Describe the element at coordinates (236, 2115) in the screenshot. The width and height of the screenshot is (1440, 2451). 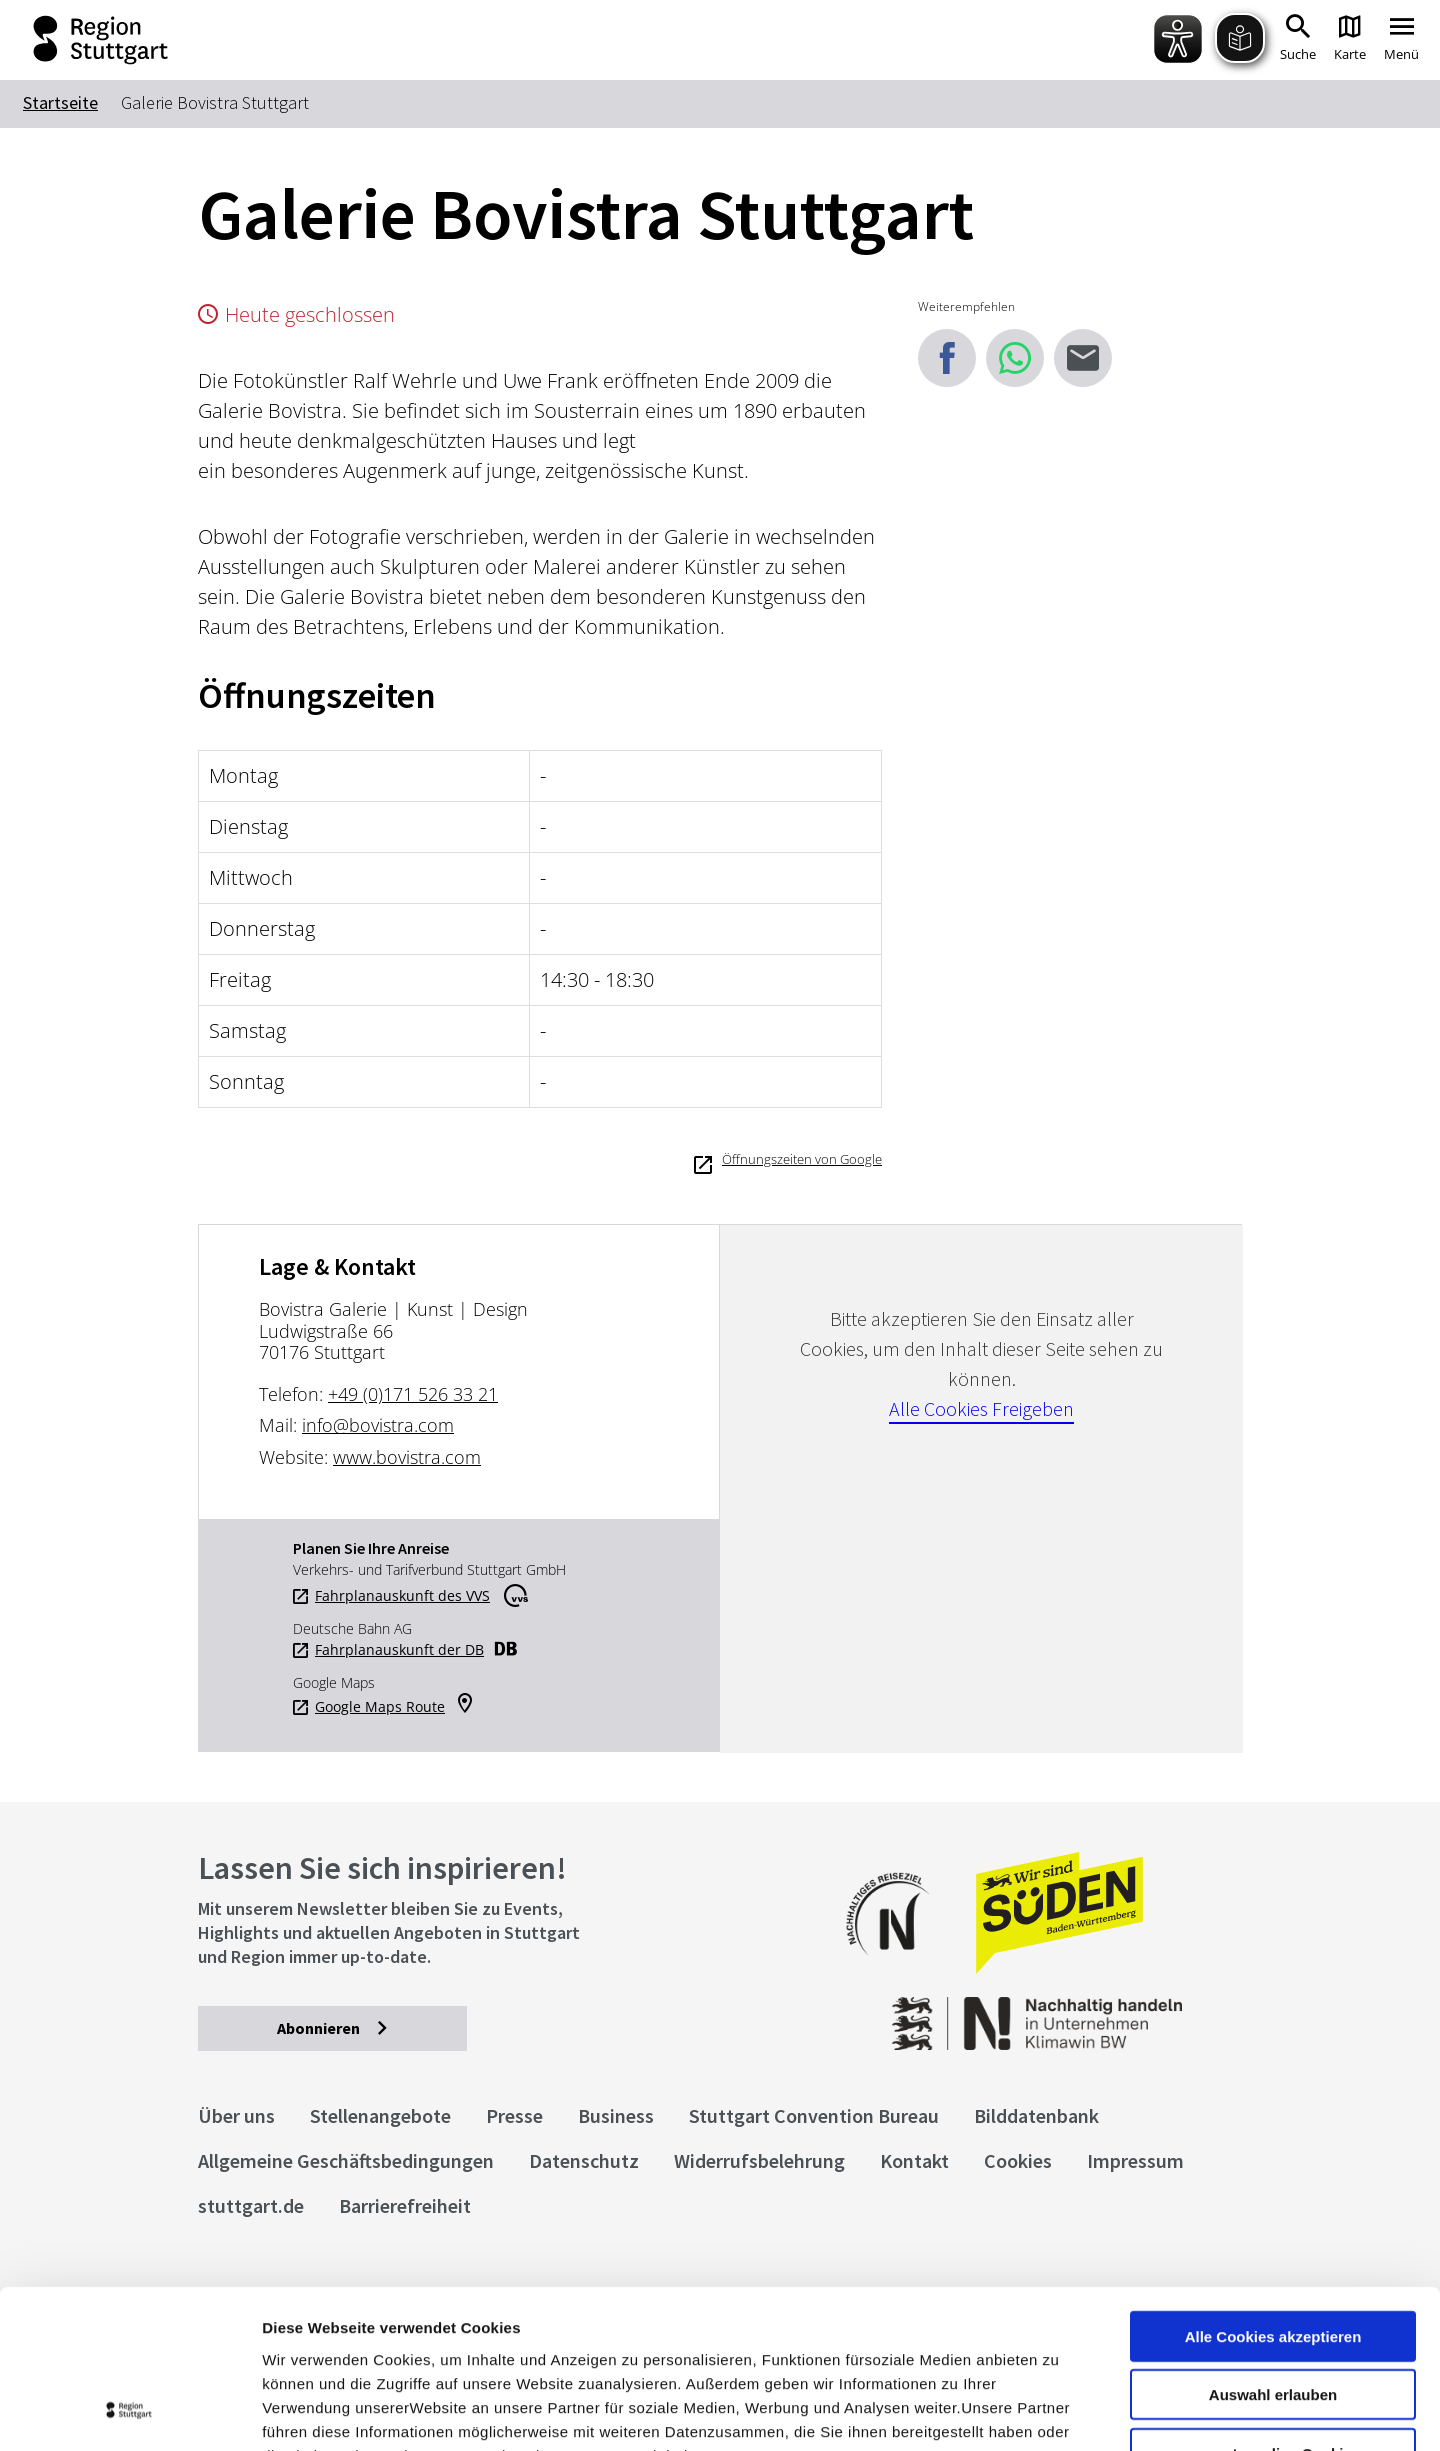
I see `Über uns` at that location.